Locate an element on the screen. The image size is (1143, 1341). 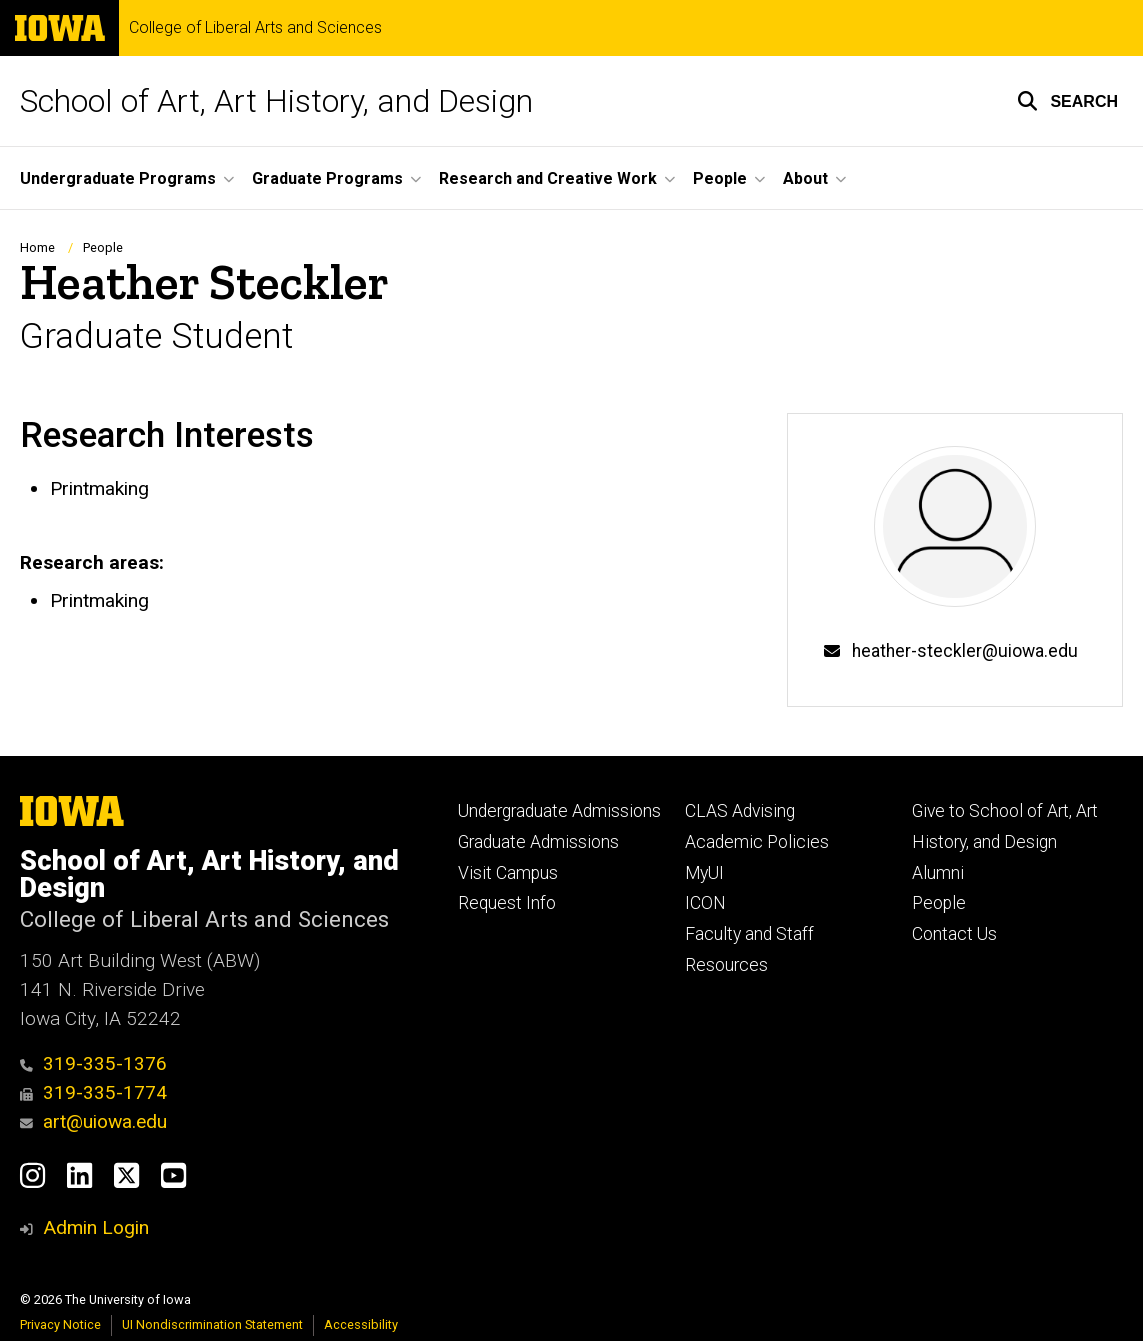
People is located at coordinates (103, 247).